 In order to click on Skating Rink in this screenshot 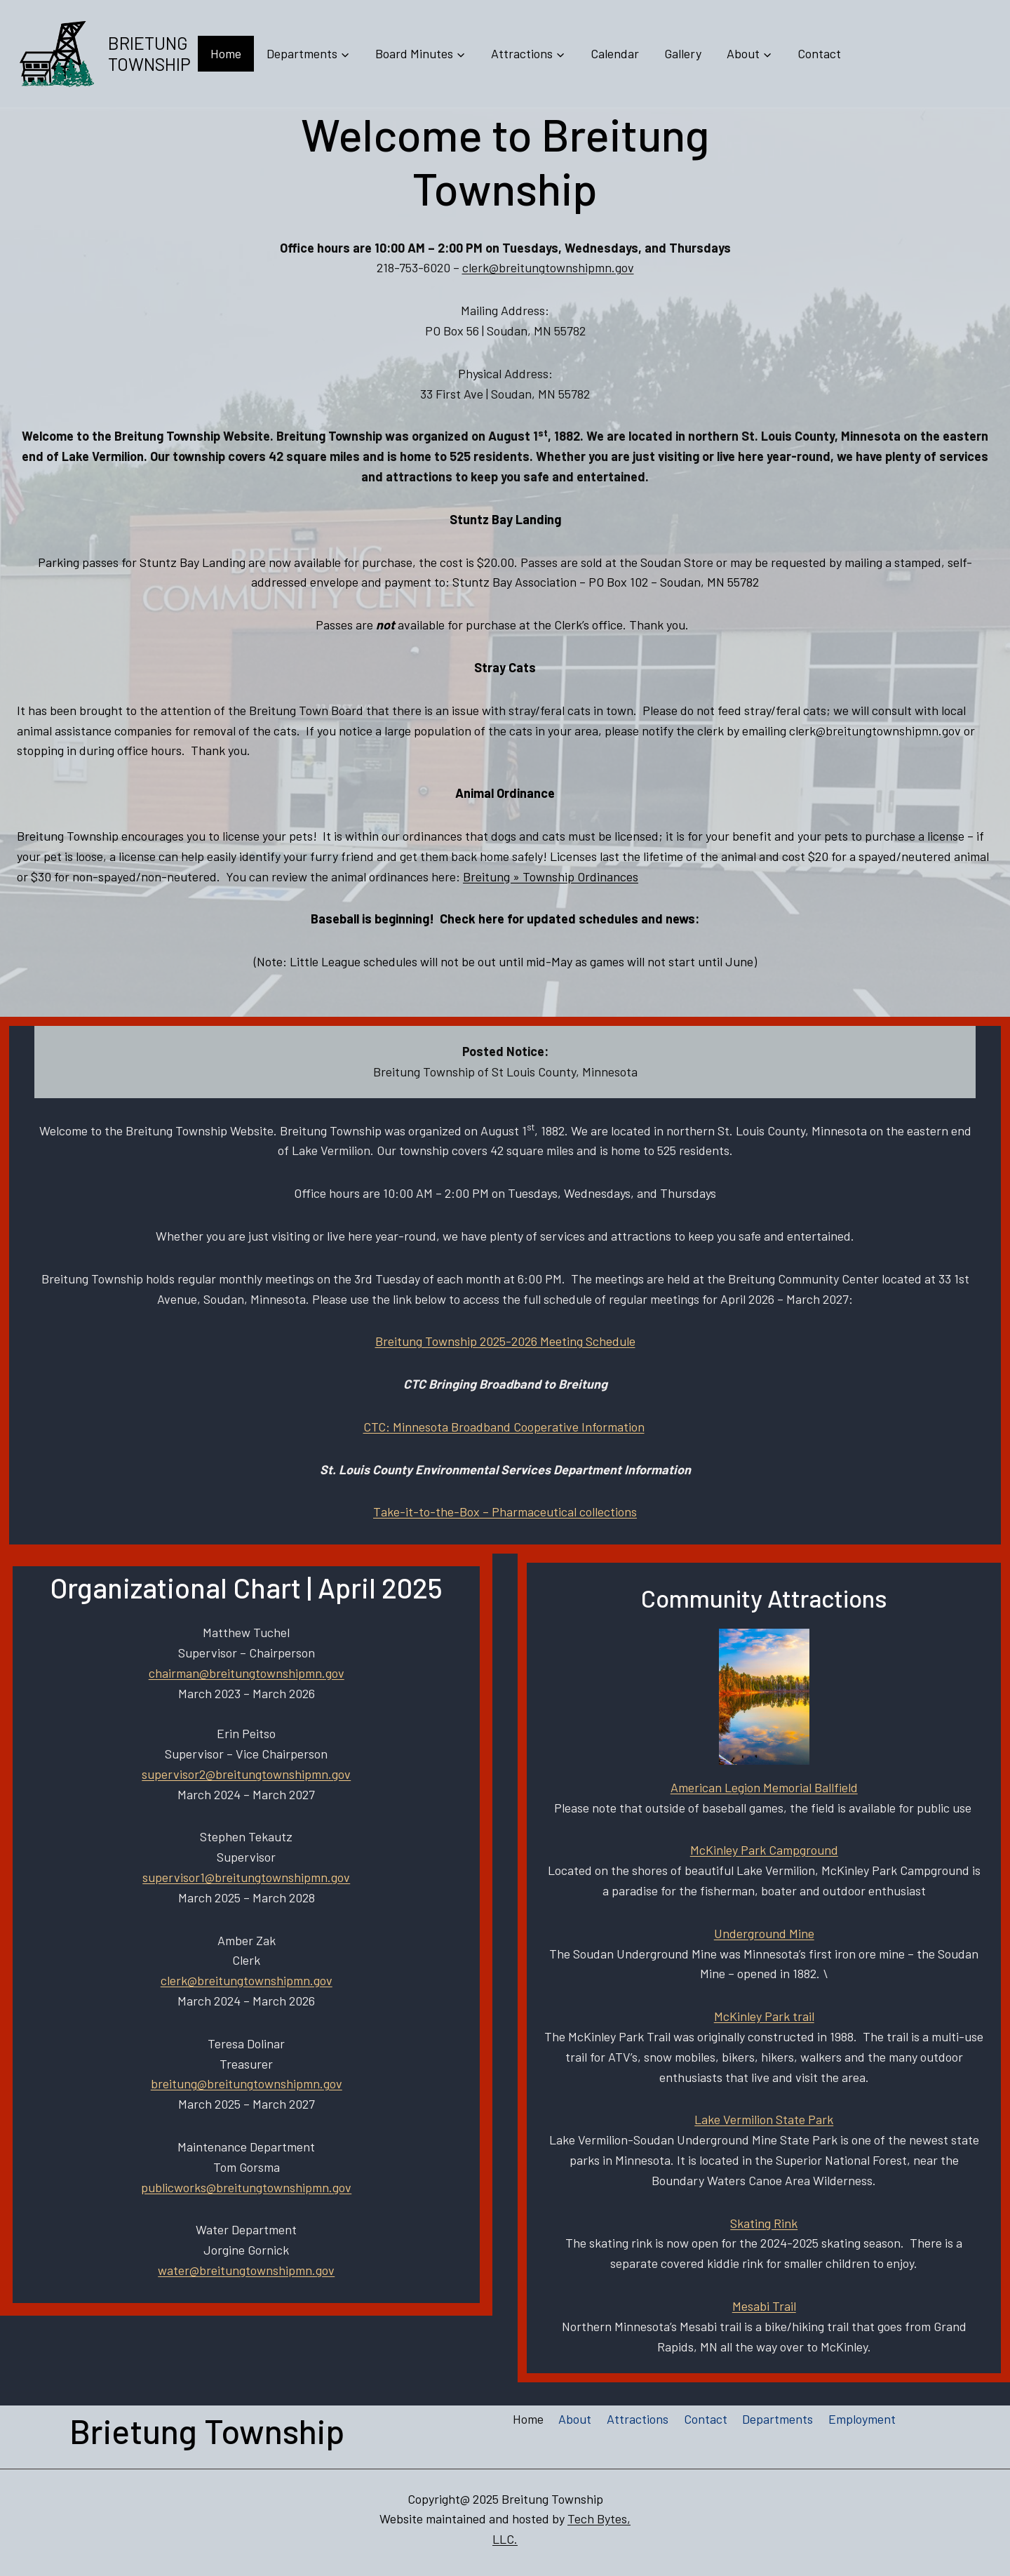, I will do `click(763, 2223)`.